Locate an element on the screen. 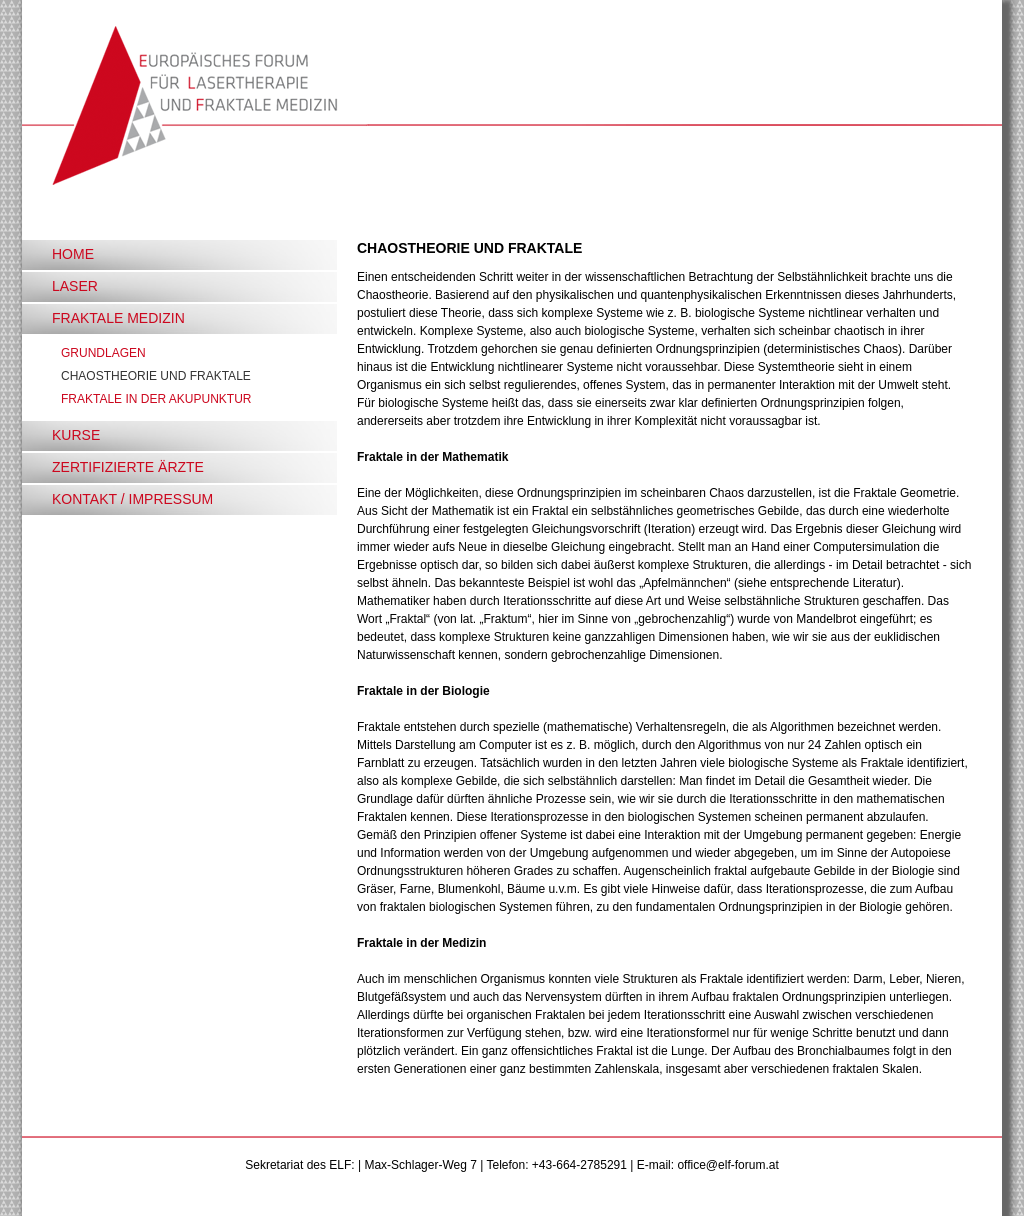  KURSE is located at coordinates (76, 435).